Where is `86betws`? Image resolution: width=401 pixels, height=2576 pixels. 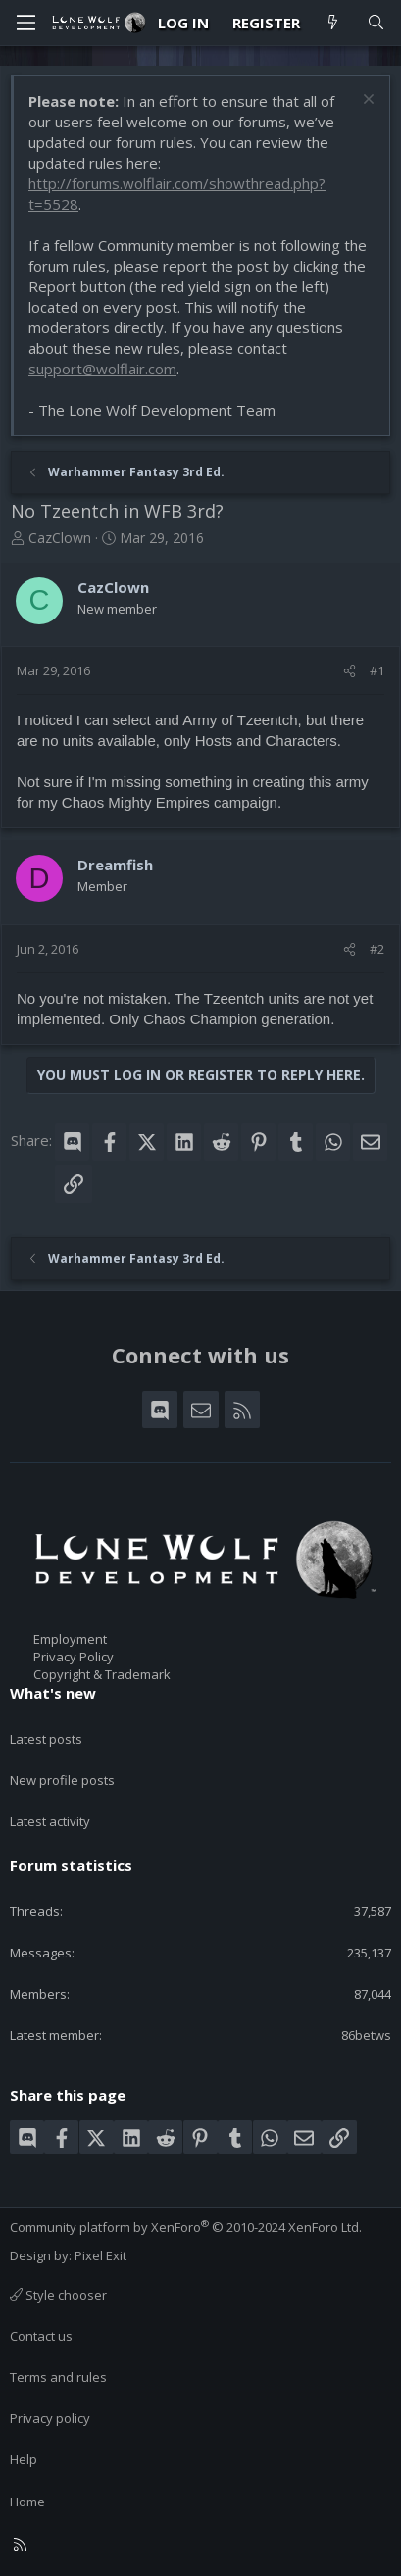
86betws is located at coordinates (366, 2035).